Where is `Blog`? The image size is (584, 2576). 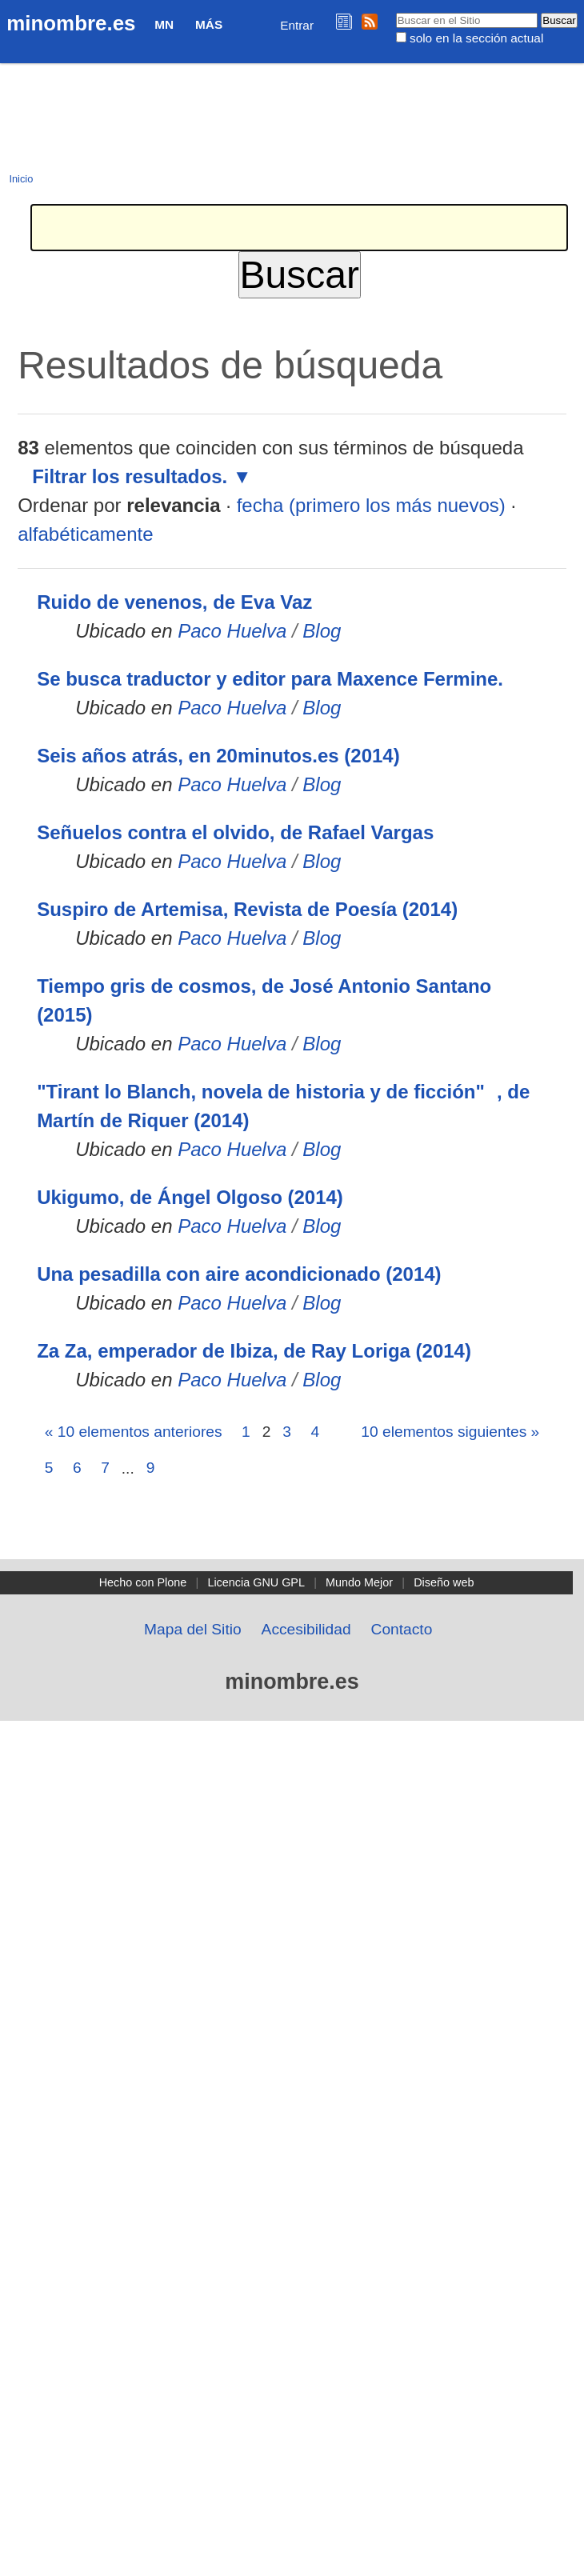
Blog is located at coordinates (321, 631).